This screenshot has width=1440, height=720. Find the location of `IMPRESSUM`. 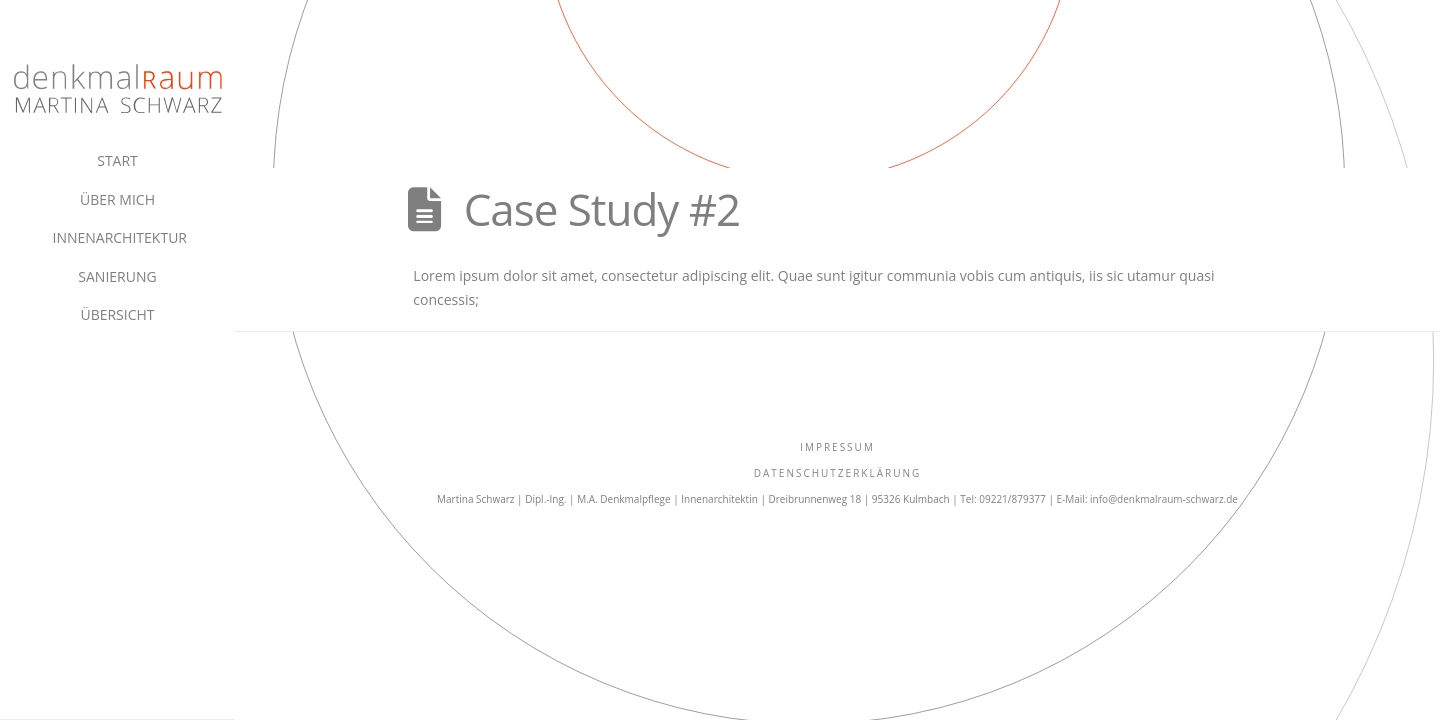

IMPRESSUM is located at coordinates (837, 447).